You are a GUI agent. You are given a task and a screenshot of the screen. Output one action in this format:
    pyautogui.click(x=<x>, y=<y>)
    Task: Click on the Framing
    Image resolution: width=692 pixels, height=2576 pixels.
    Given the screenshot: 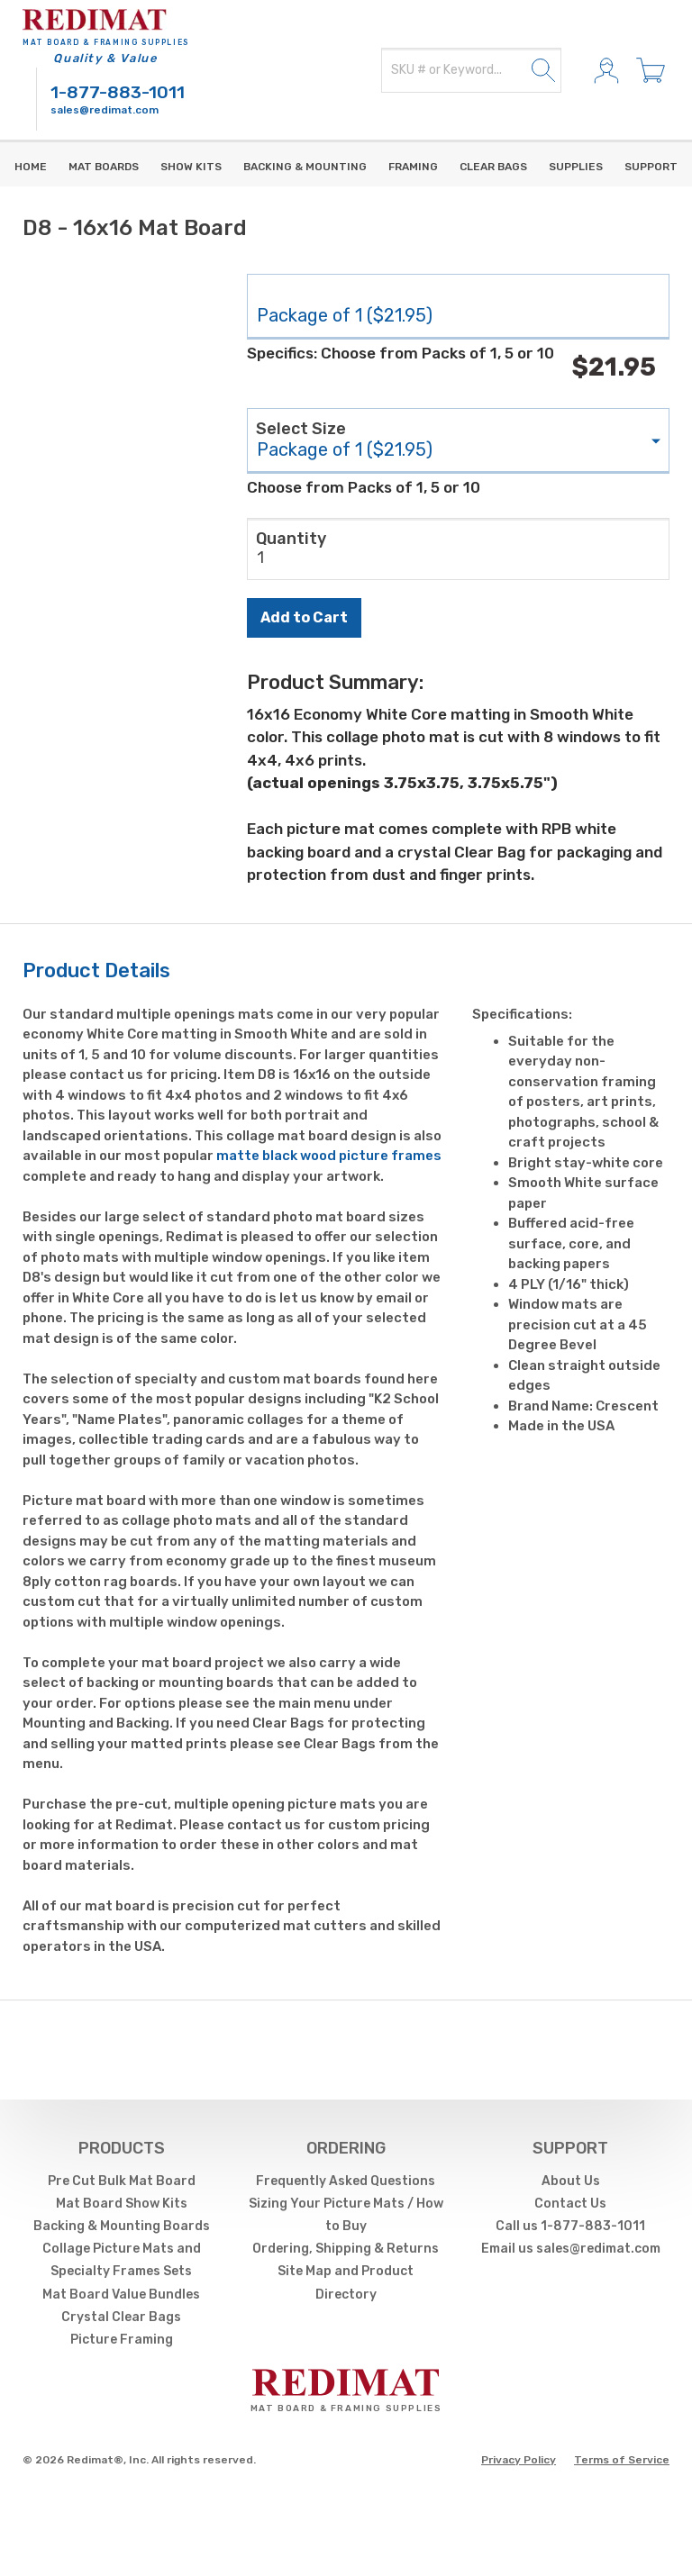 What is the action you would take?
    pyautogui.click(x=413, y=166)
    